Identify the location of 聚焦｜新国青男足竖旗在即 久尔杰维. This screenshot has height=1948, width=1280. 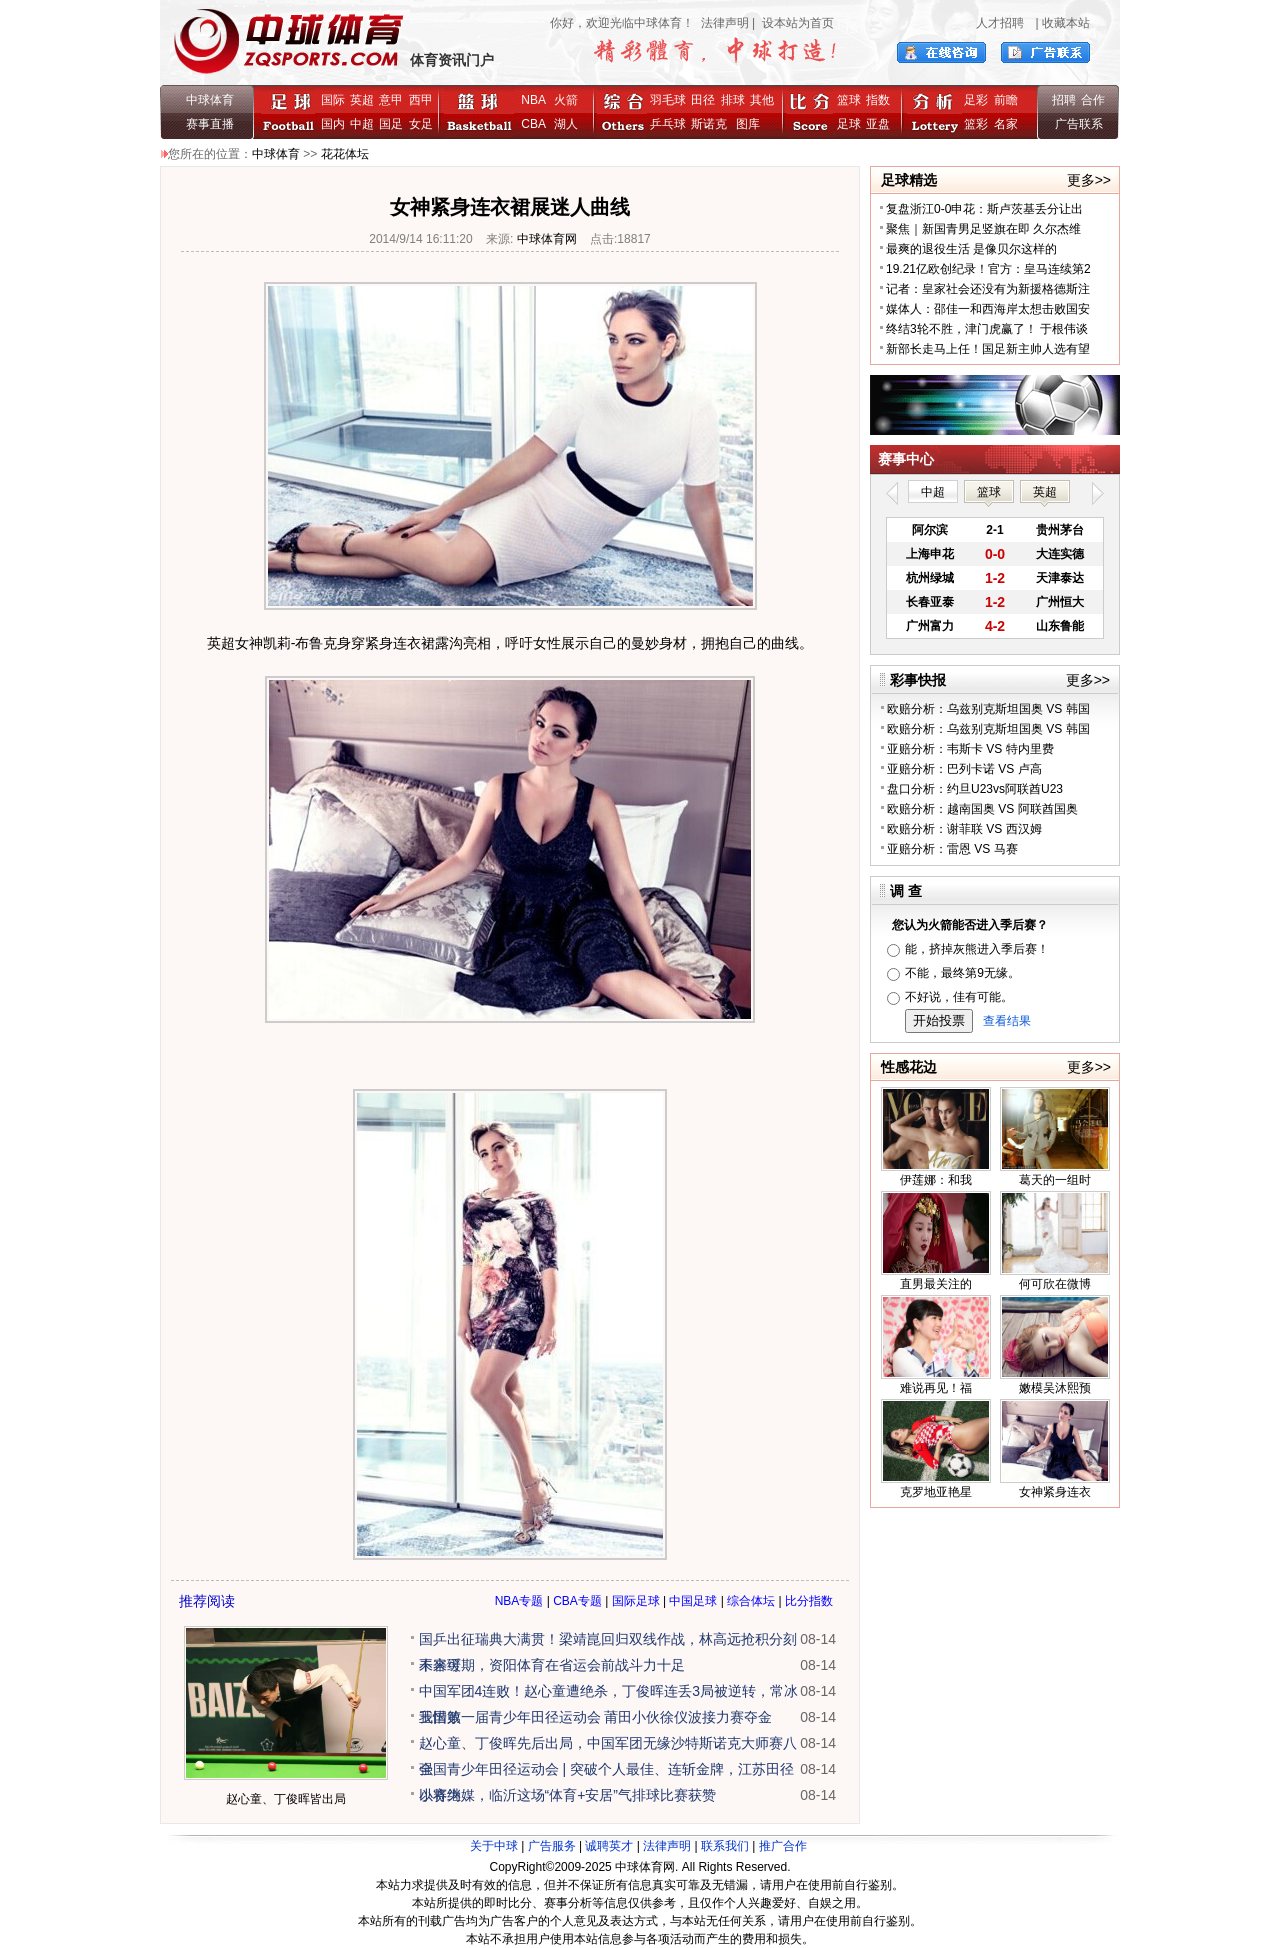
(983, 229).